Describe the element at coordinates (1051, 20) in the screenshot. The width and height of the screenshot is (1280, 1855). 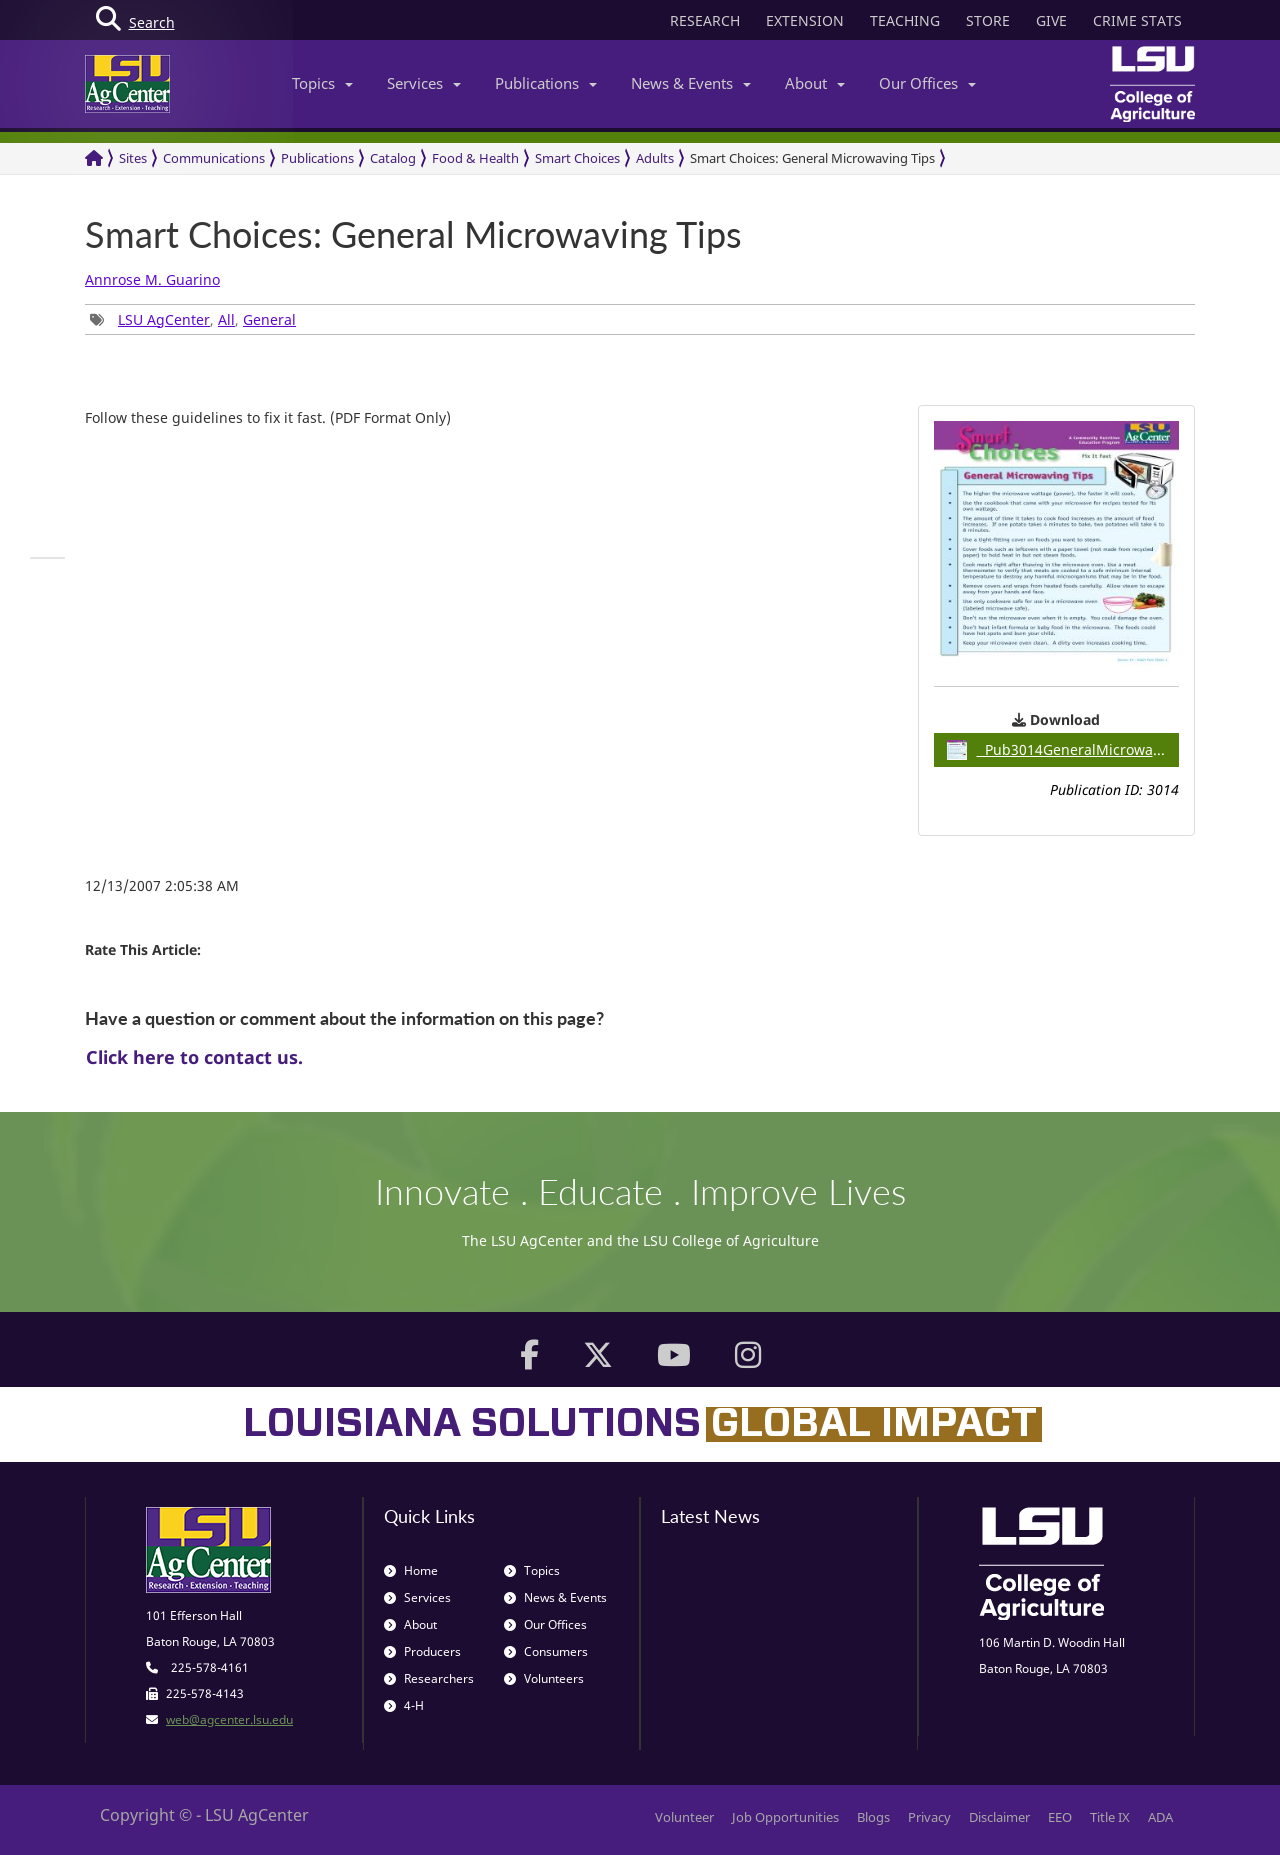
I see `GIVE` at that location.